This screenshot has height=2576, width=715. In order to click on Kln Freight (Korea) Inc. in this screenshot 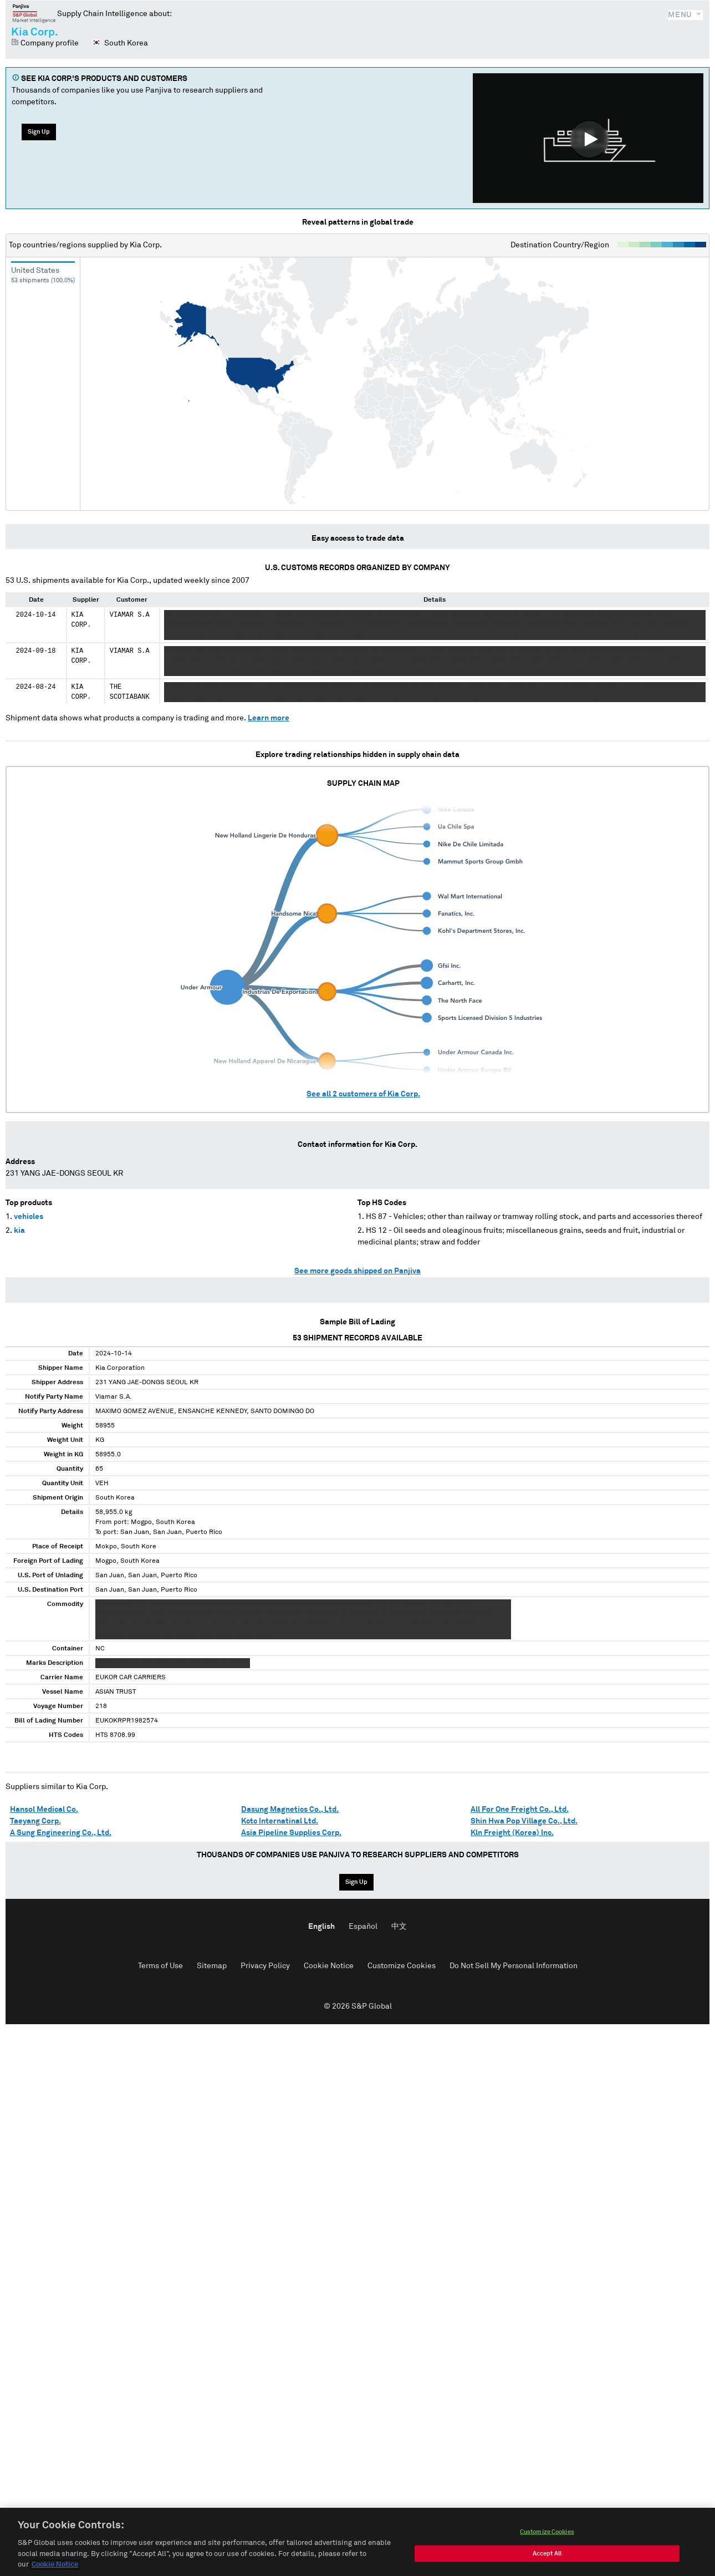, I will do `click(512, 1833)`.